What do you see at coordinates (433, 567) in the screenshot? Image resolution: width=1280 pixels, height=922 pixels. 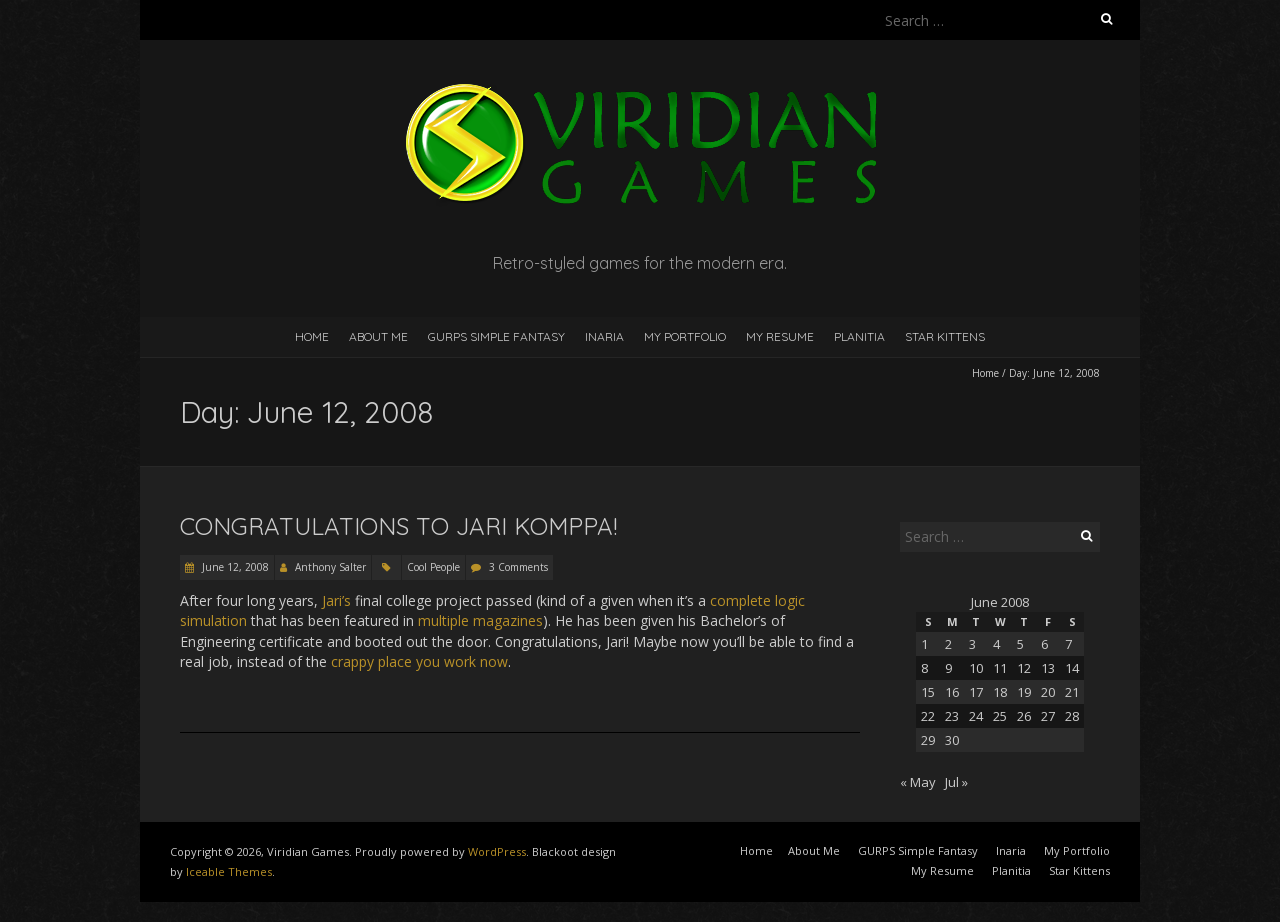 I see `Cool People` at bounding box center [433, 567].